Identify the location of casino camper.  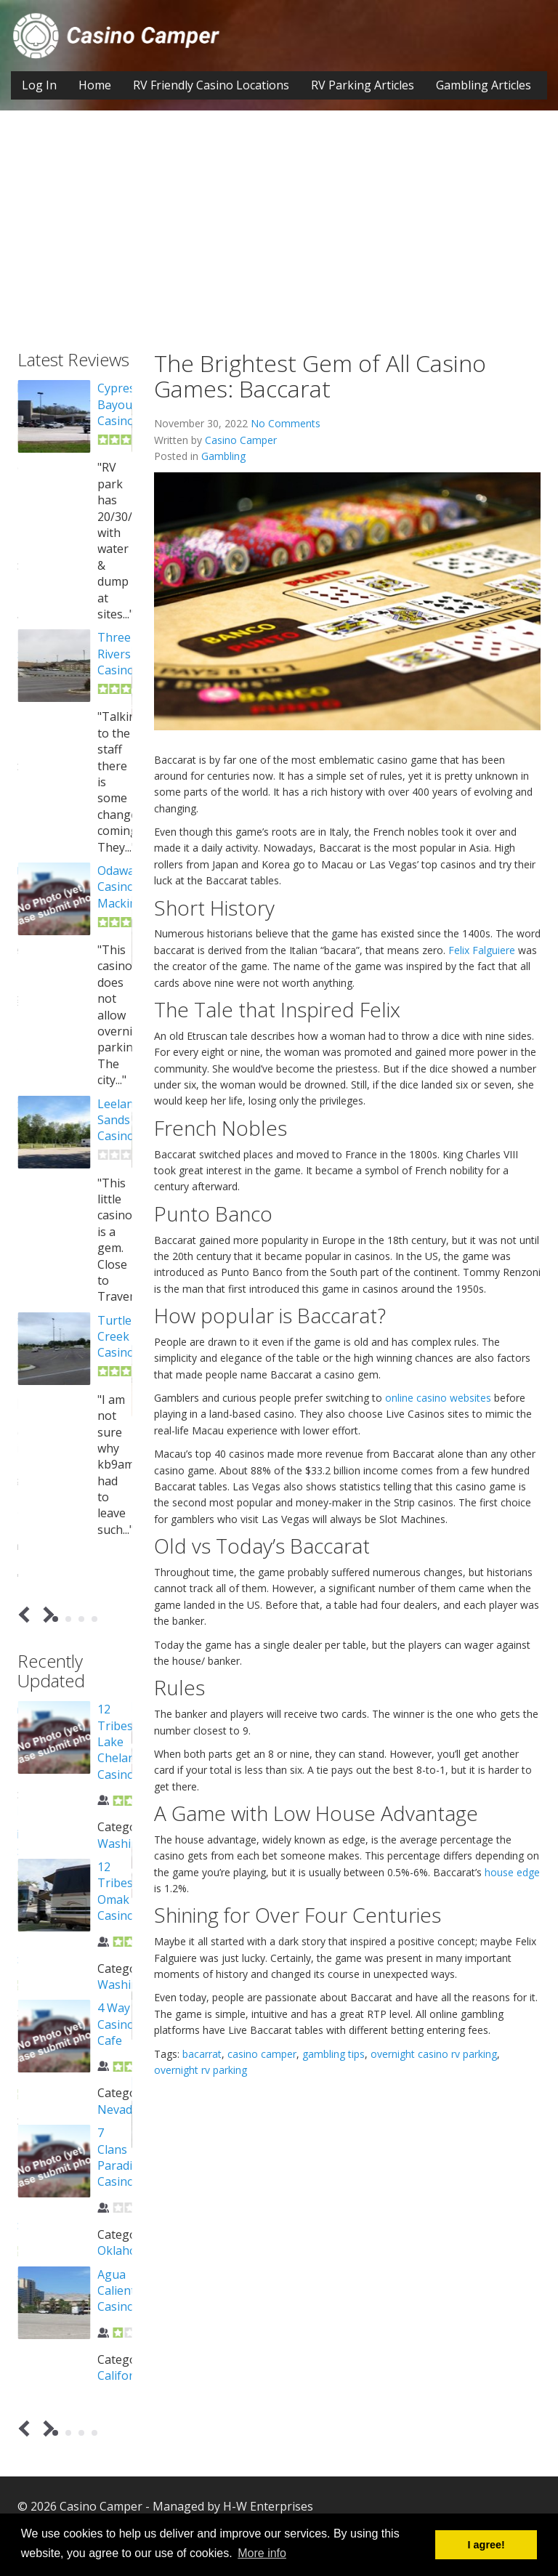
(261, 2054).